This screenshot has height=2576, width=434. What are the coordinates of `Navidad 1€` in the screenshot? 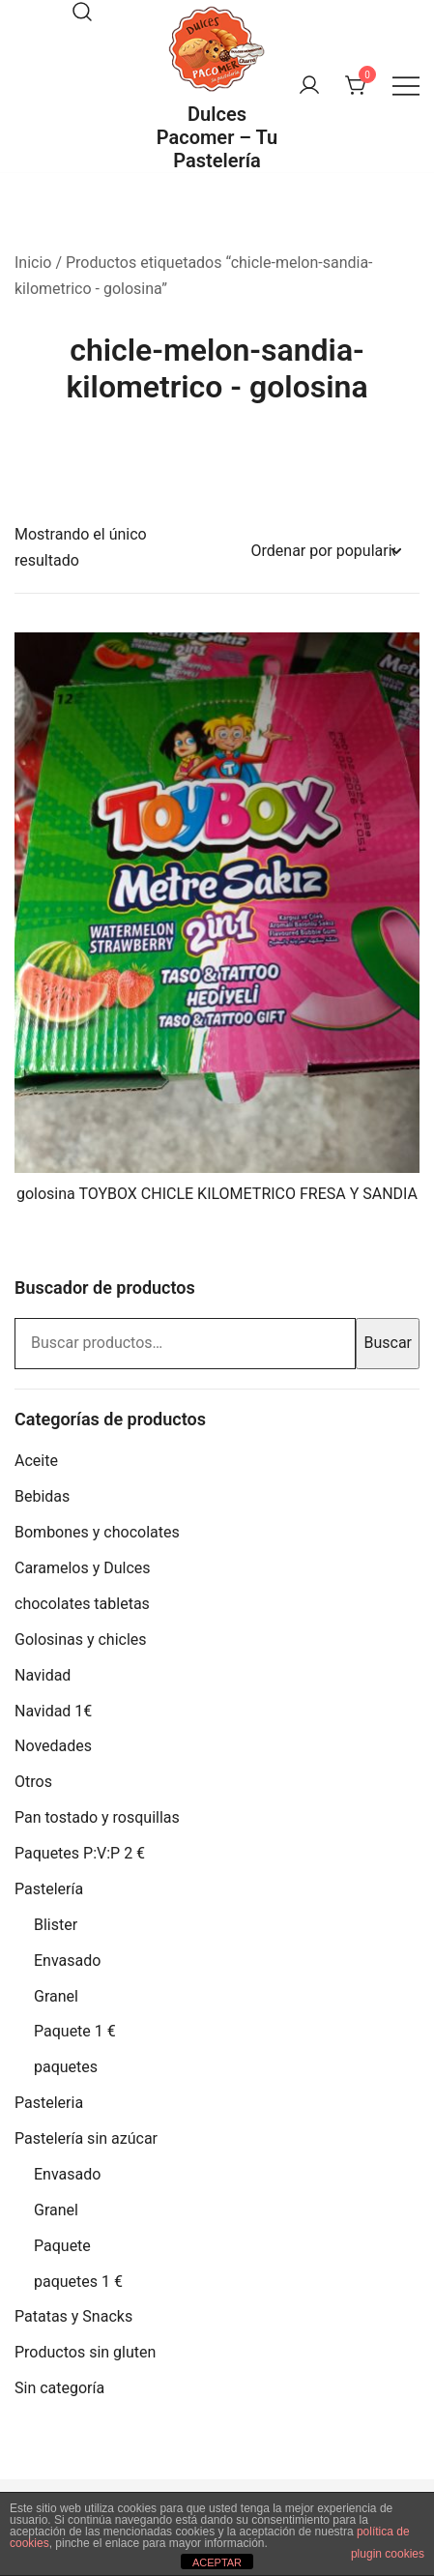 It's located at (53, 1711).